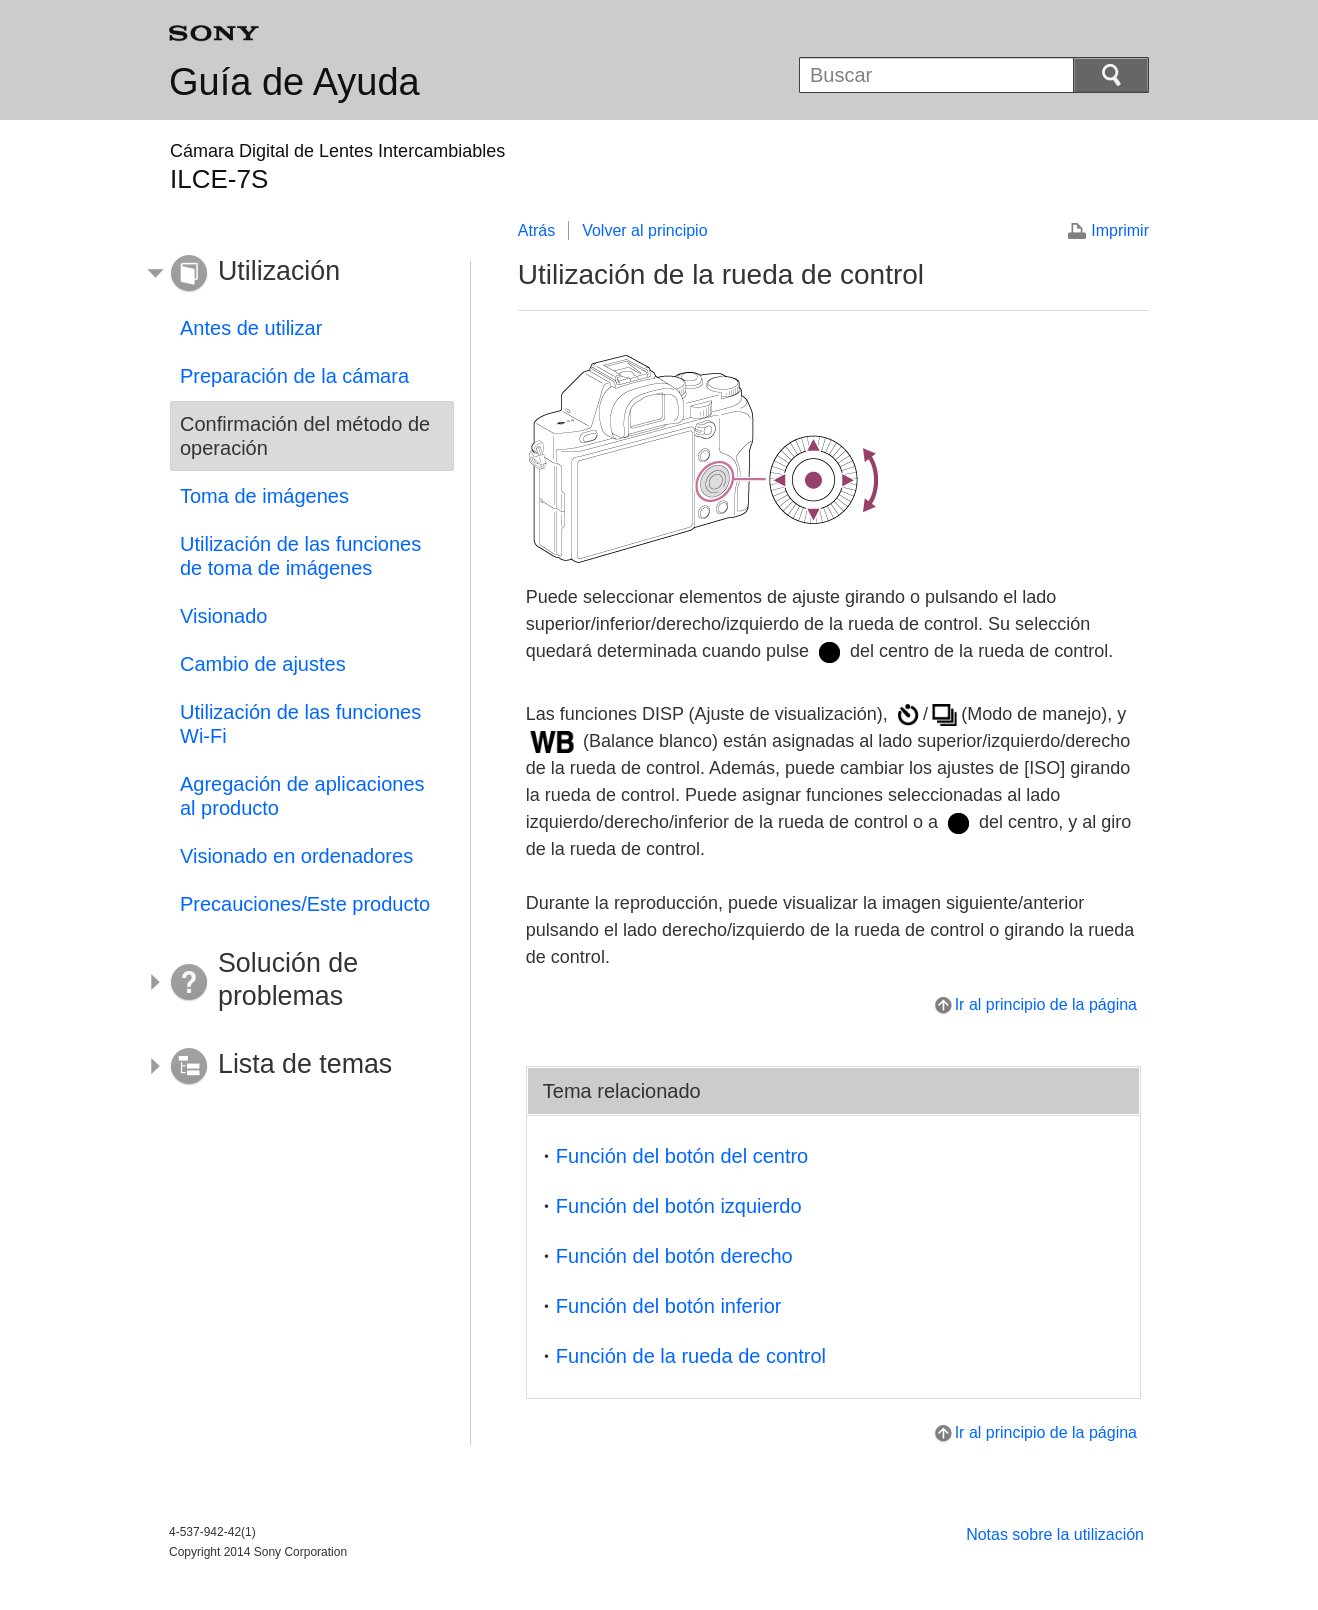  Describe the element at coordinates (251, 328) in the screenshot. I see `Antes de utilizar` at that location.